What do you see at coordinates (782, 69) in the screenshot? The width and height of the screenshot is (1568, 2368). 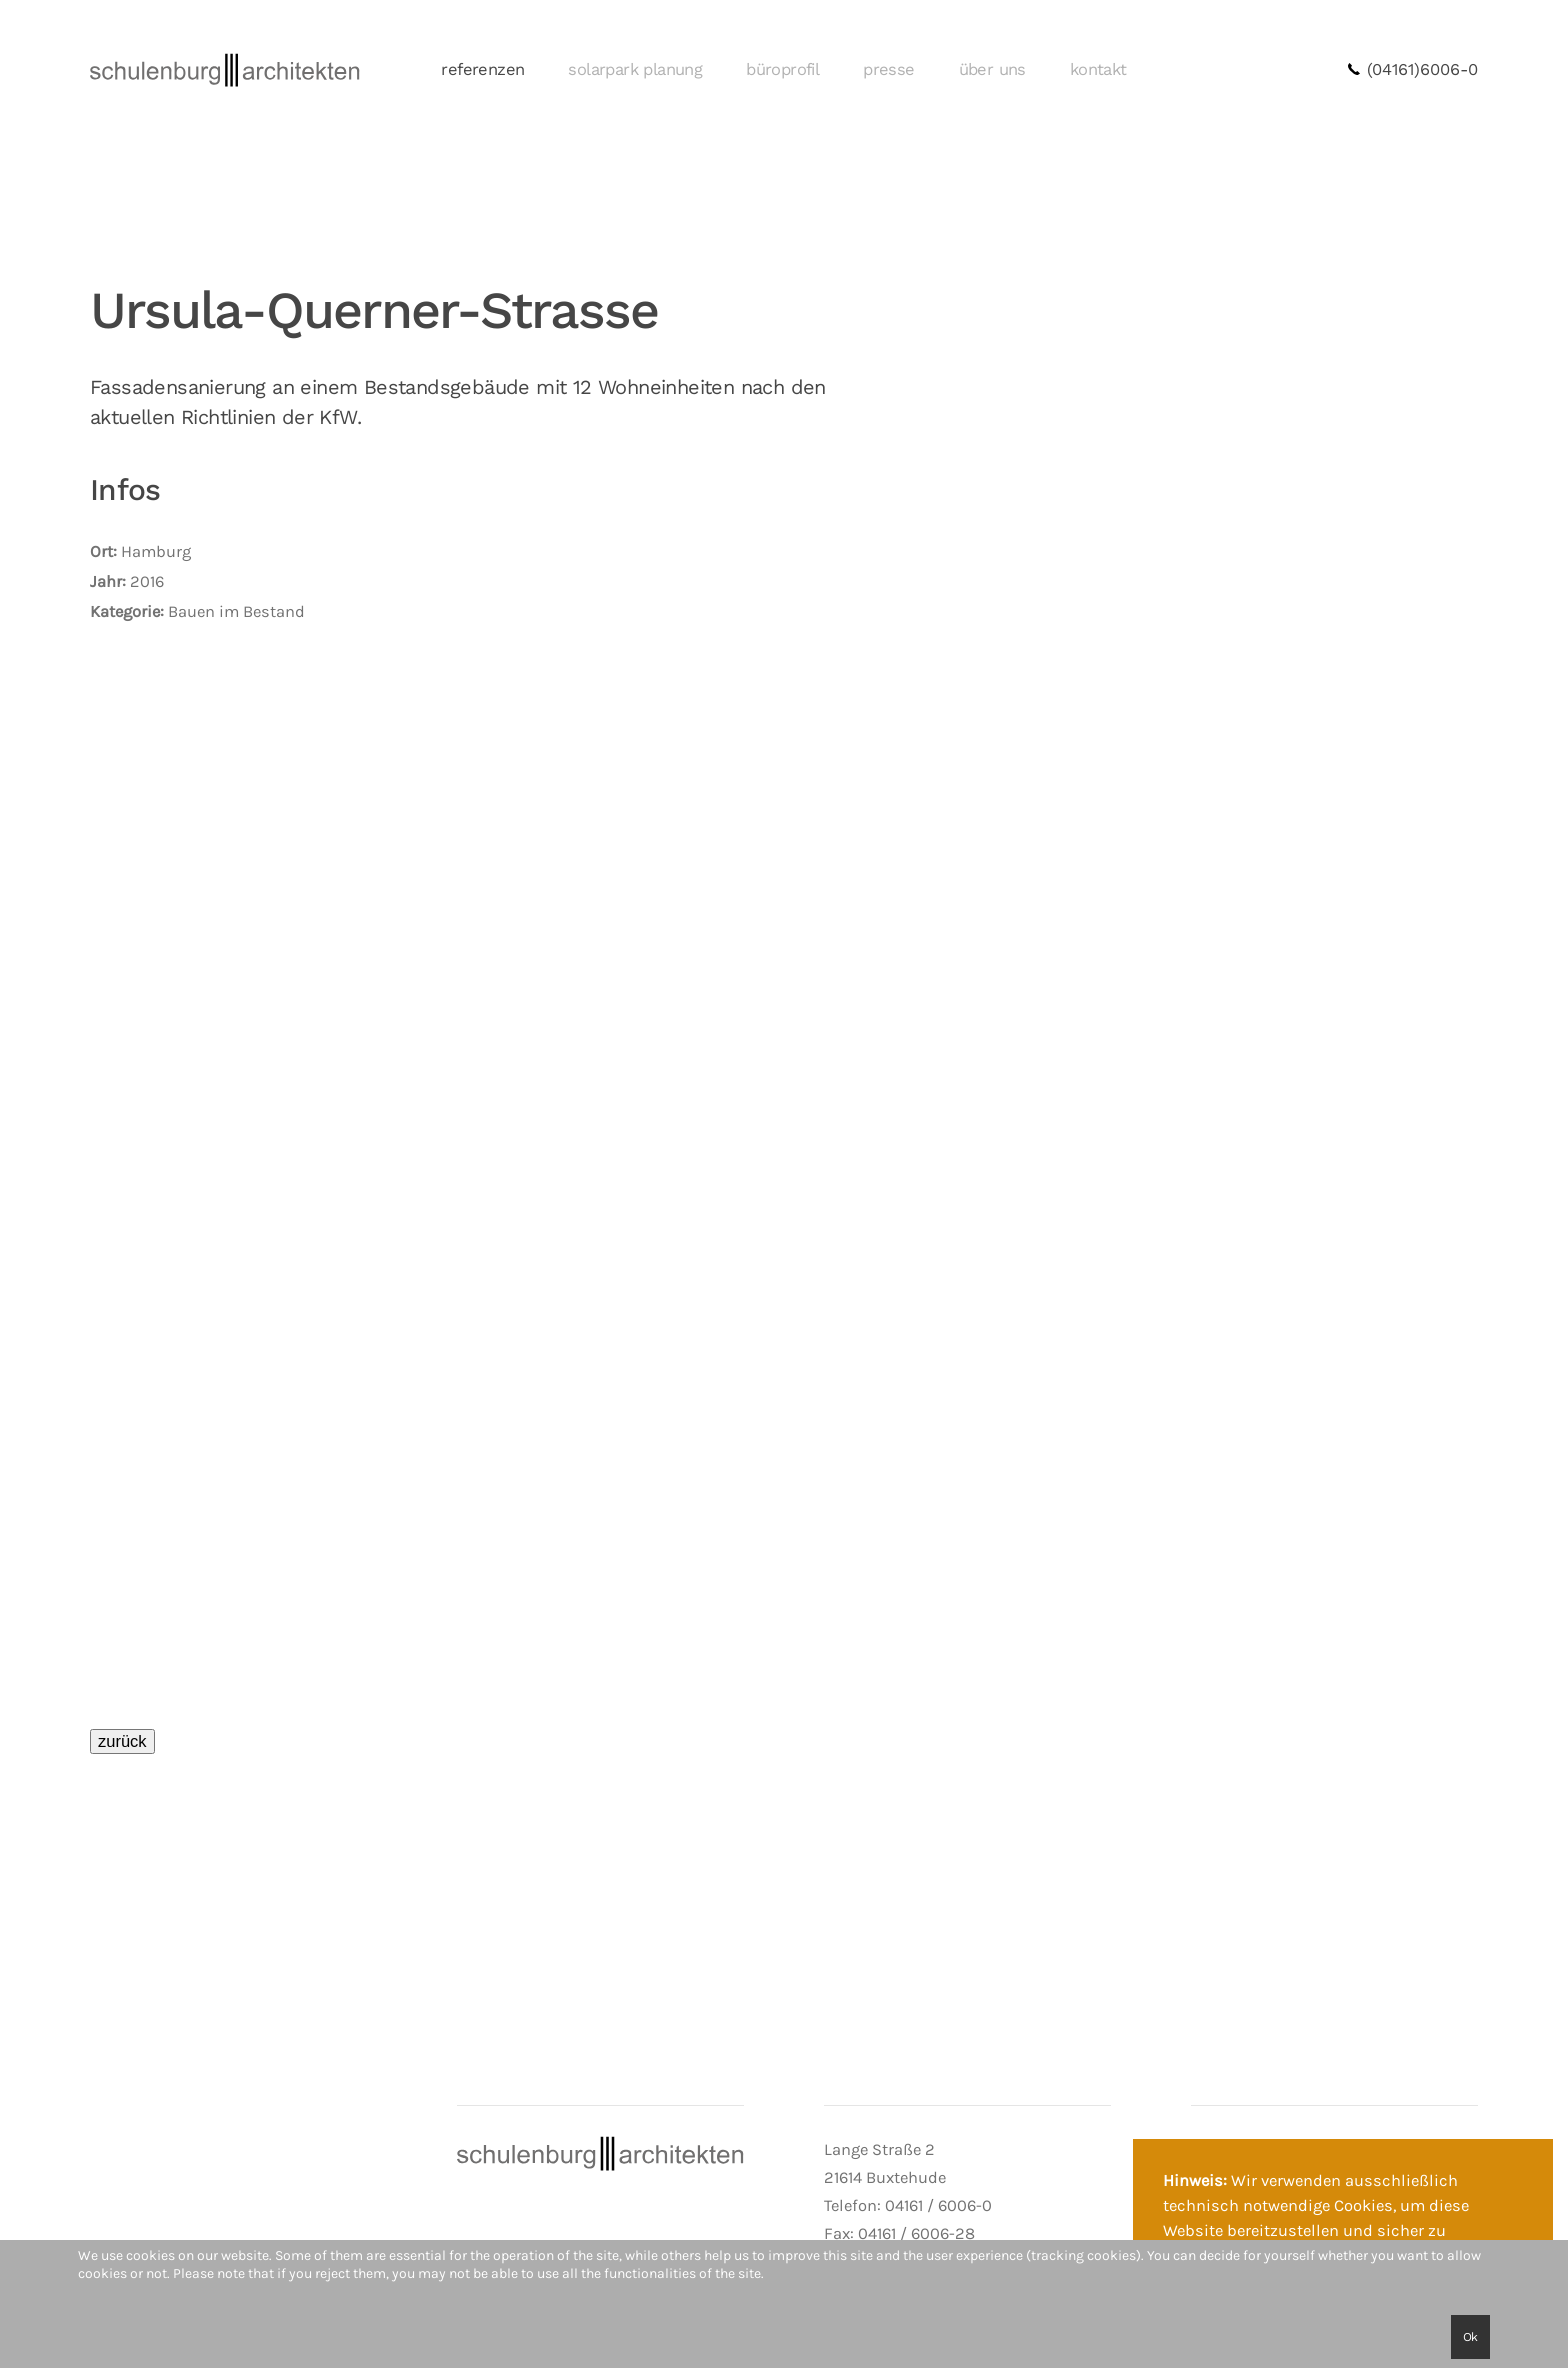 I see `büroprofil` at bounding box center [782, 69].